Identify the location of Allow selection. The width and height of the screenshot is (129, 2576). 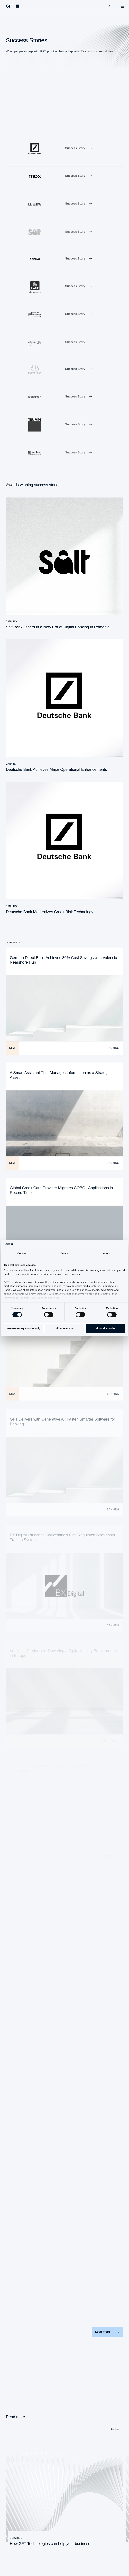
(64, 1328).